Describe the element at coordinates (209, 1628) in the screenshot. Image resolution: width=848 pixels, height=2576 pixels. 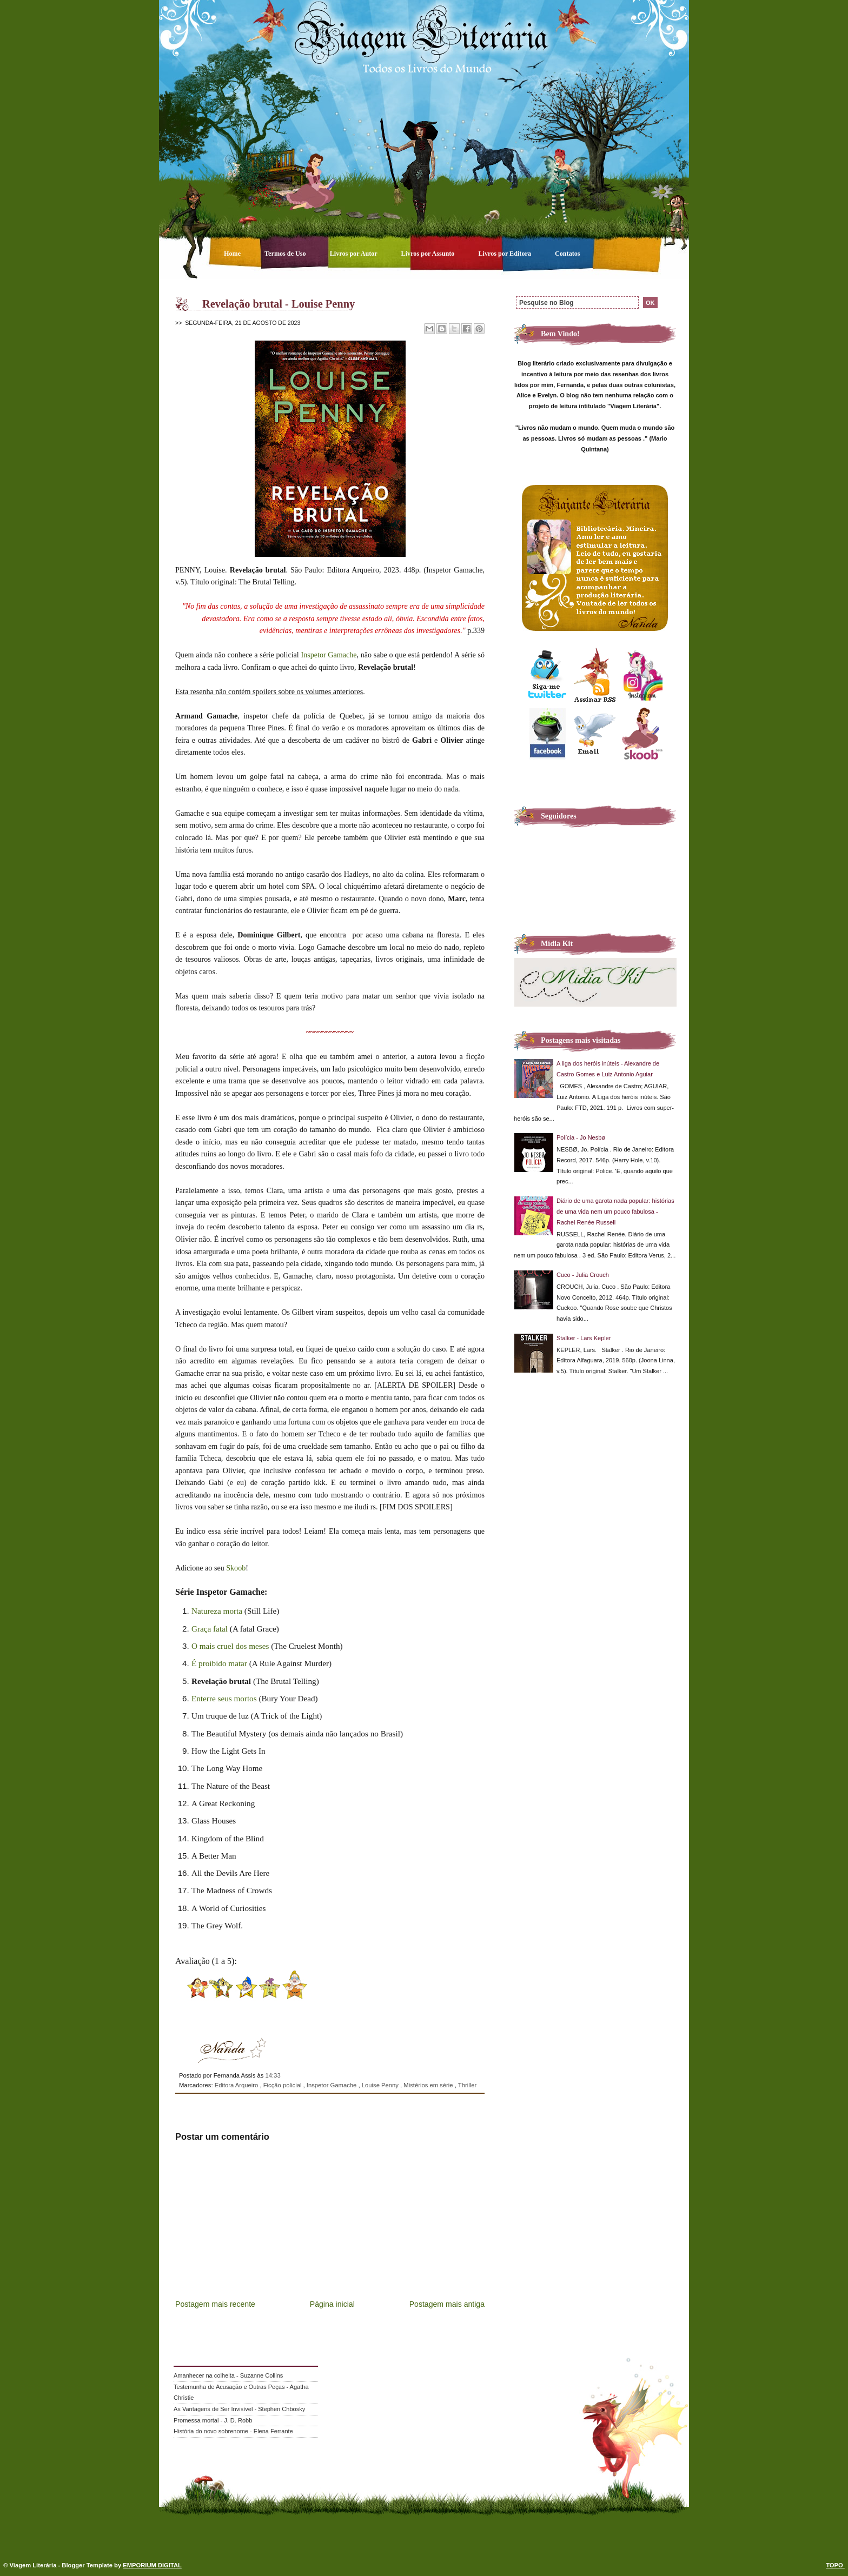
I see `Graça fatal` at that location.